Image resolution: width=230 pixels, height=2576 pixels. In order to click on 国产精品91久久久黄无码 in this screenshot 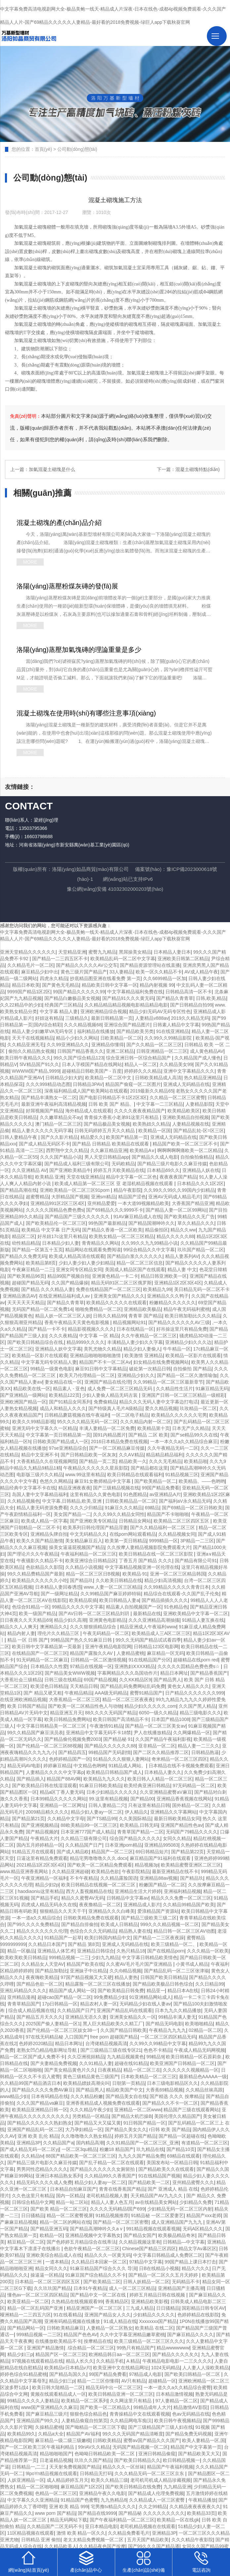, I will do `click(128, 998)`.